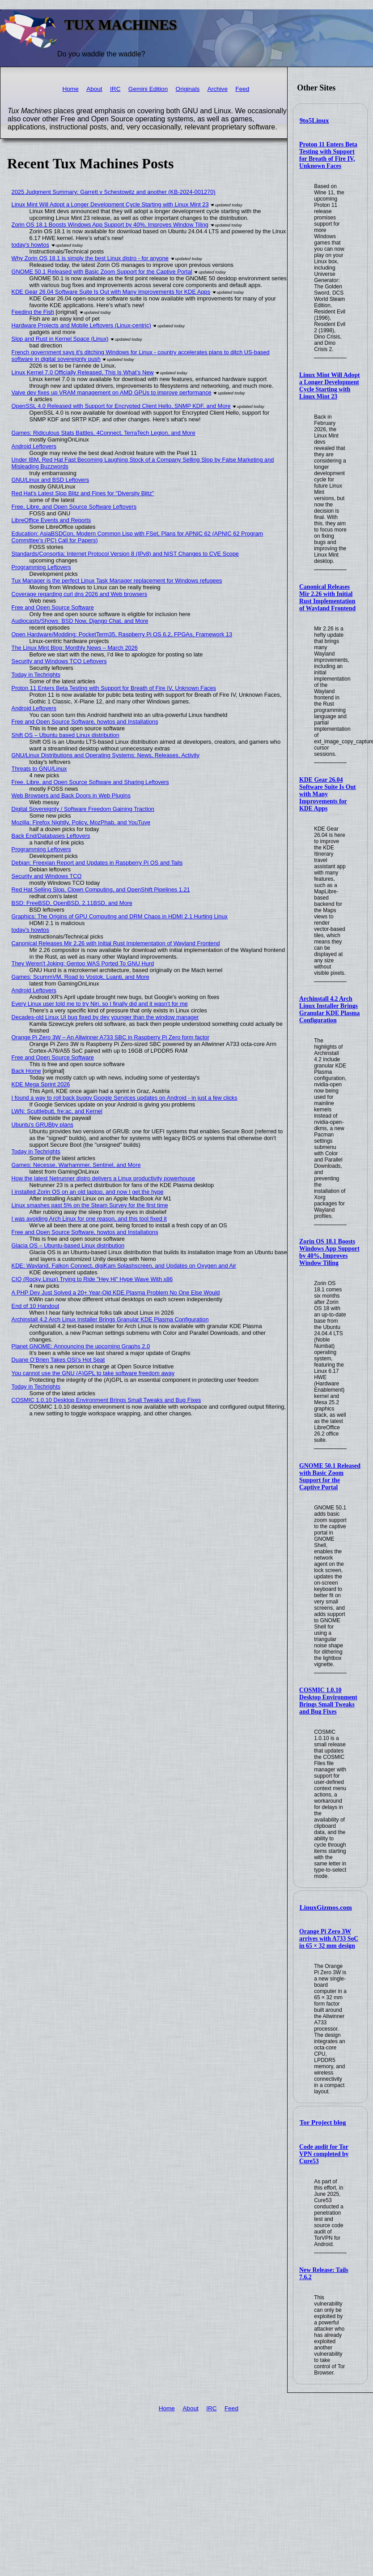 Image resolution: width=373 pixels, height=2576 pixels. Describe the element at coordinates (34, 446) in the screenshot. I see `Android Leftovers` at that location.